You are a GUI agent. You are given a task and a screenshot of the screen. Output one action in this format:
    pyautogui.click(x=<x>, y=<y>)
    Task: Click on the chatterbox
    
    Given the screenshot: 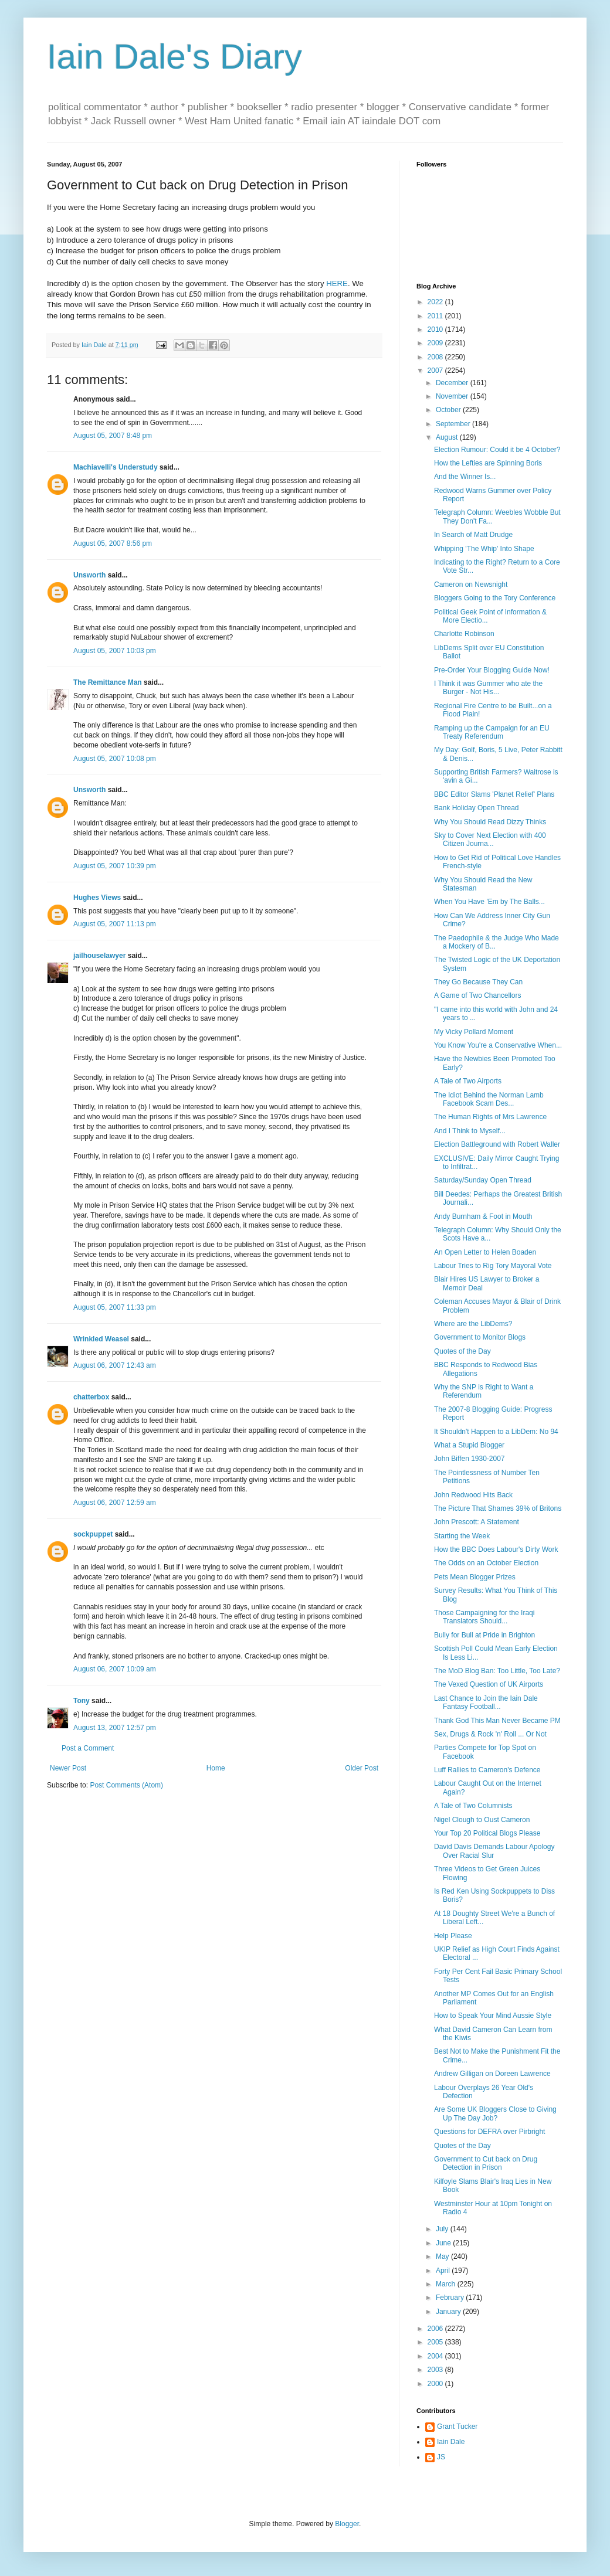 What is the action you would take?
    pyautogui.click(x=91, y=1397)
    